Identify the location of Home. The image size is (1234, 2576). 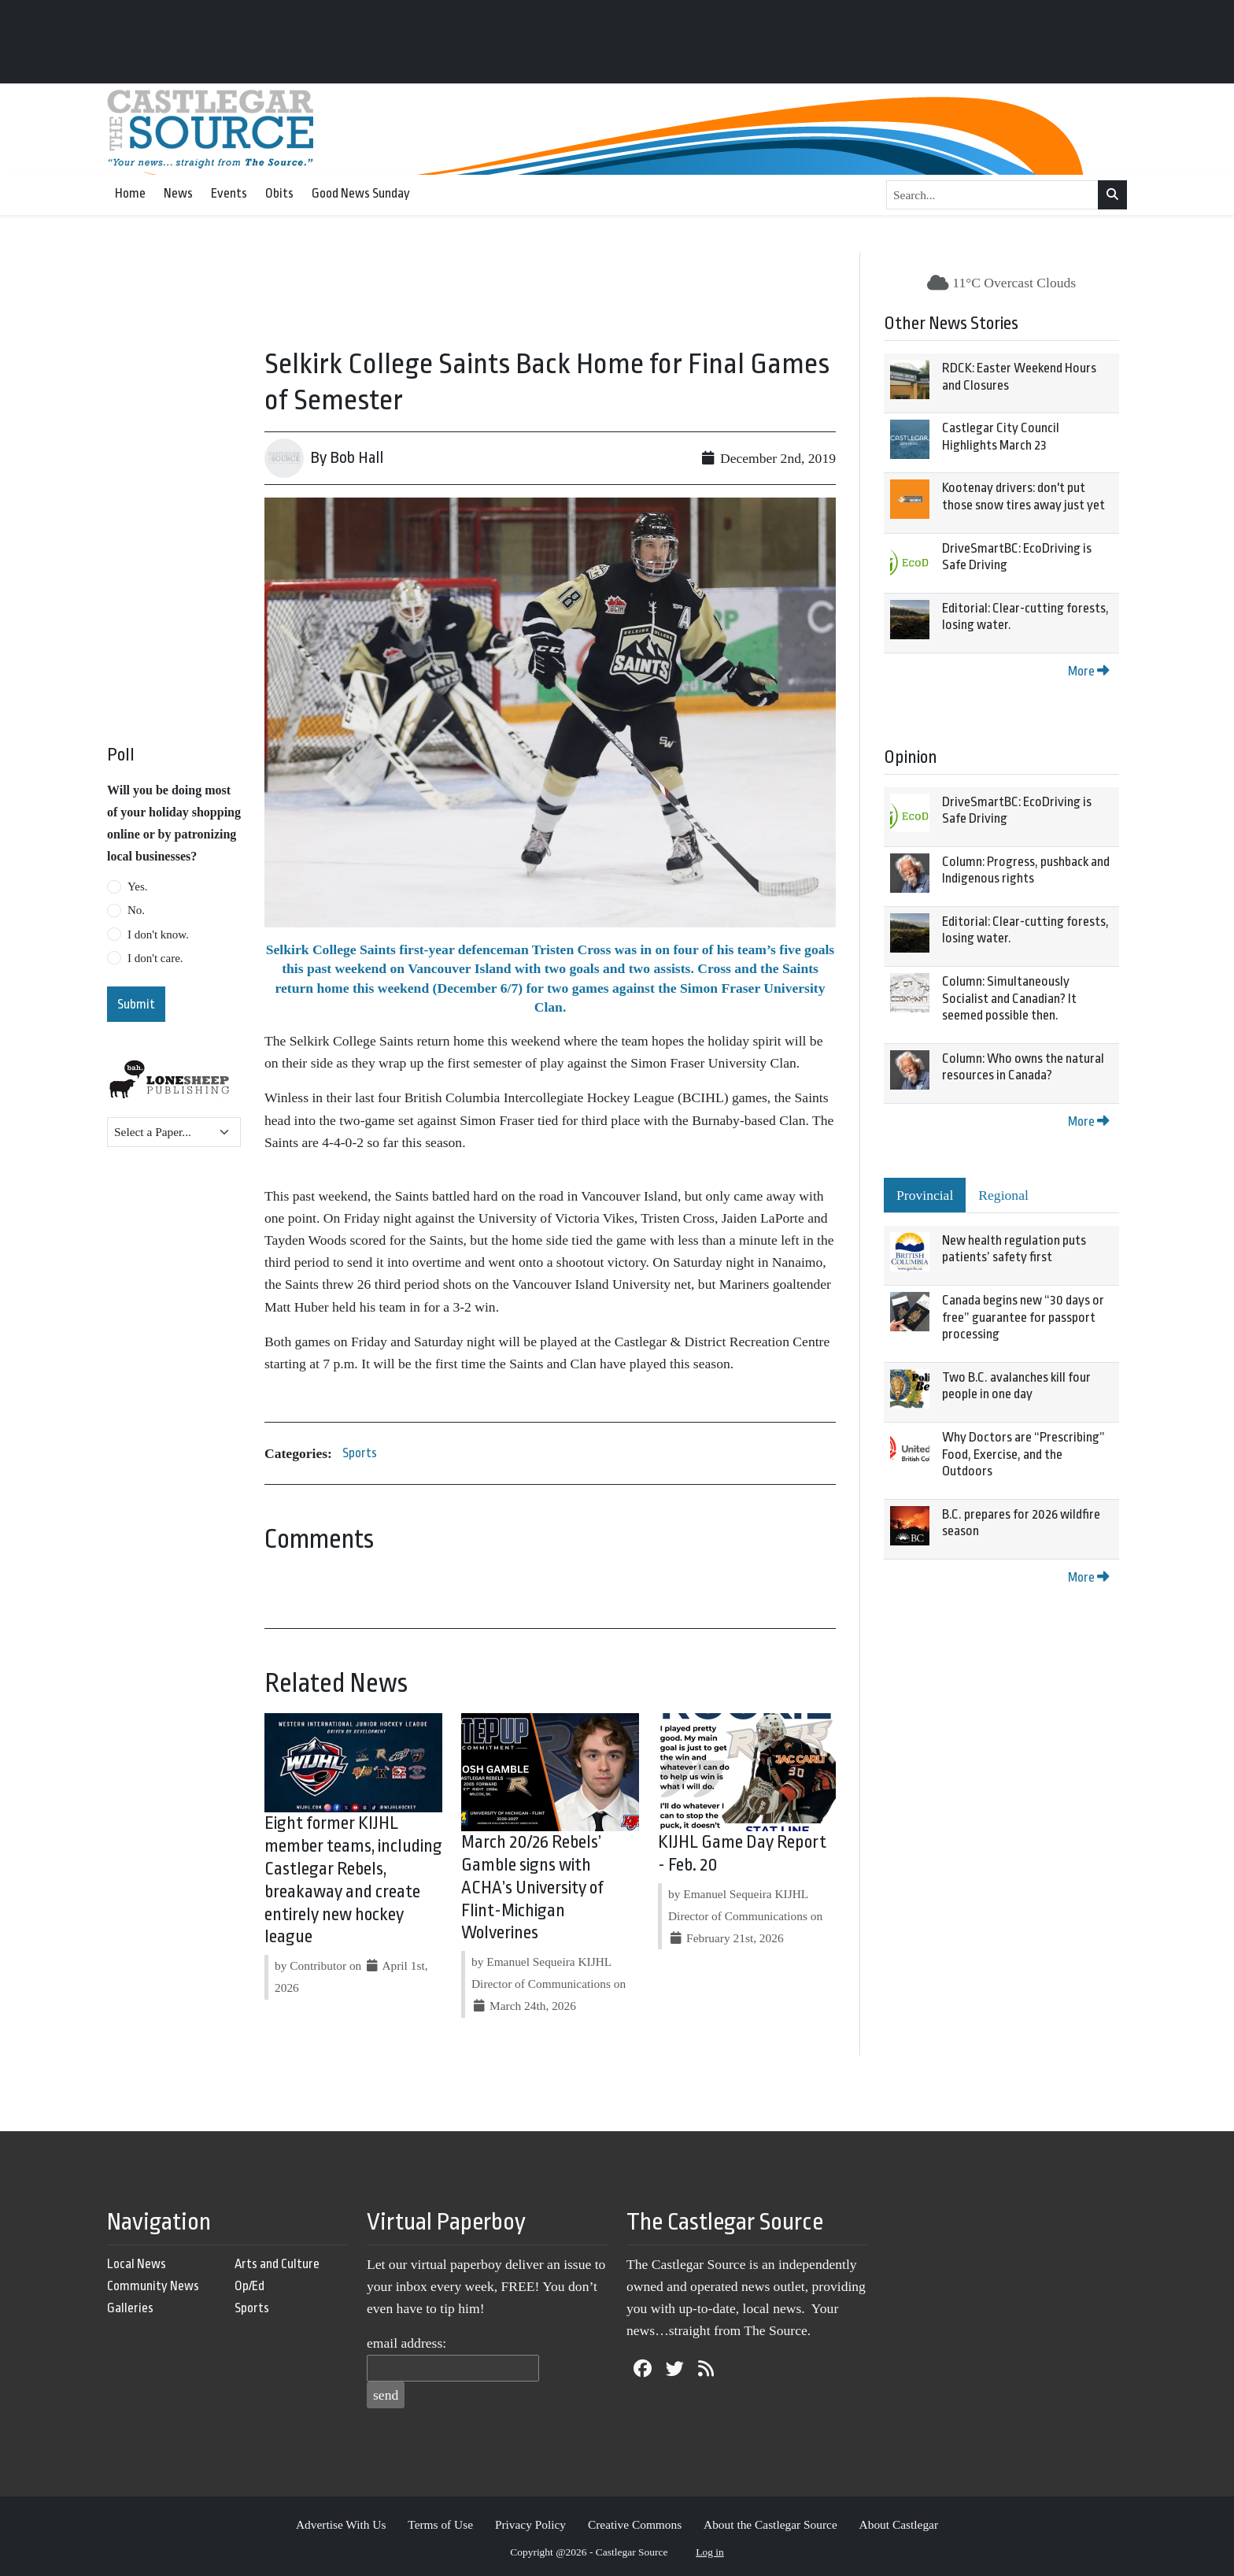
(130, 193).